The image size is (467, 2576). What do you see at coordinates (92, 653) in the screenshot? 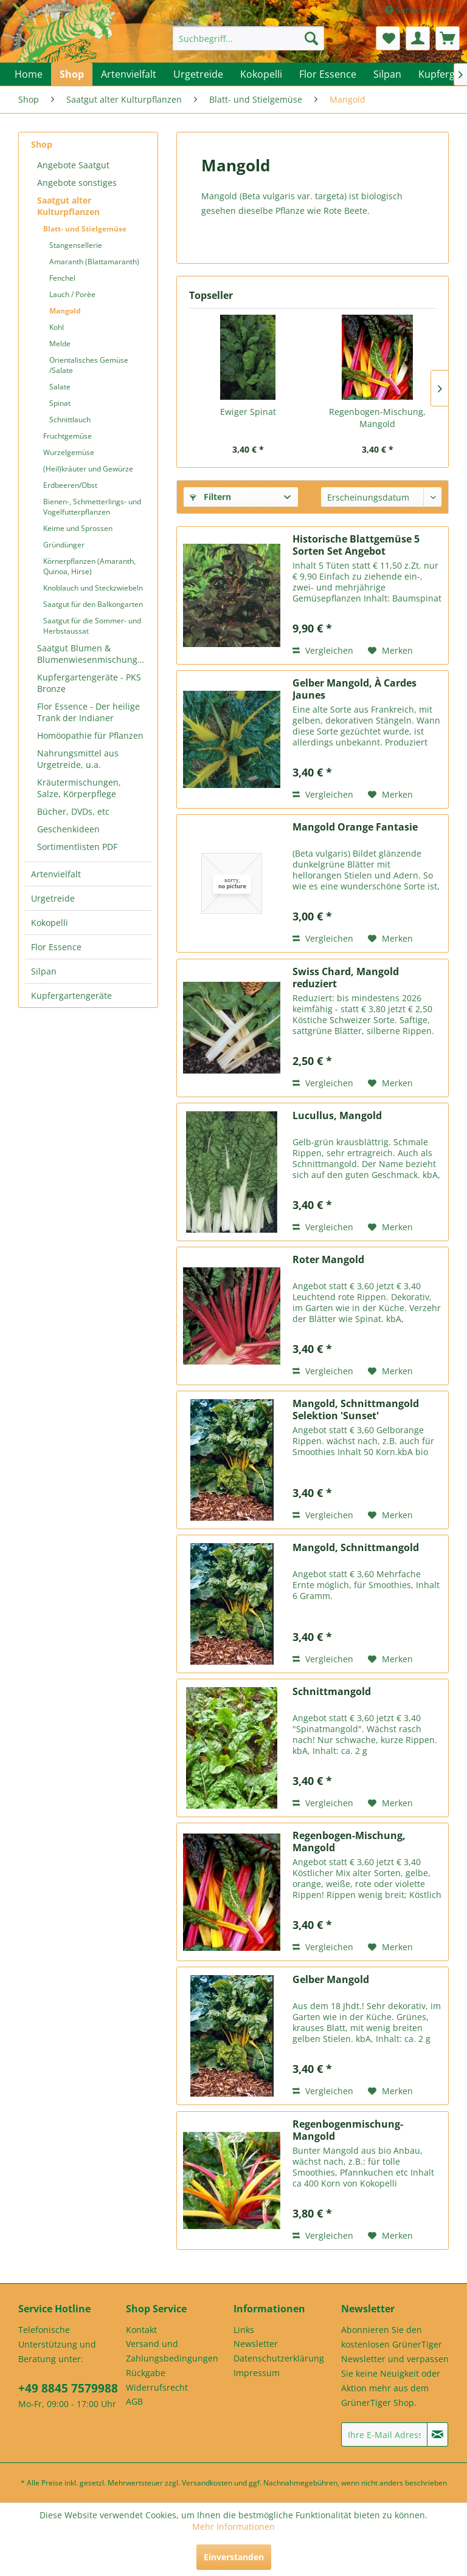
I see `Saatgut Blumen & Blumenwiesenmischungen` at bounding box center [92, 653].